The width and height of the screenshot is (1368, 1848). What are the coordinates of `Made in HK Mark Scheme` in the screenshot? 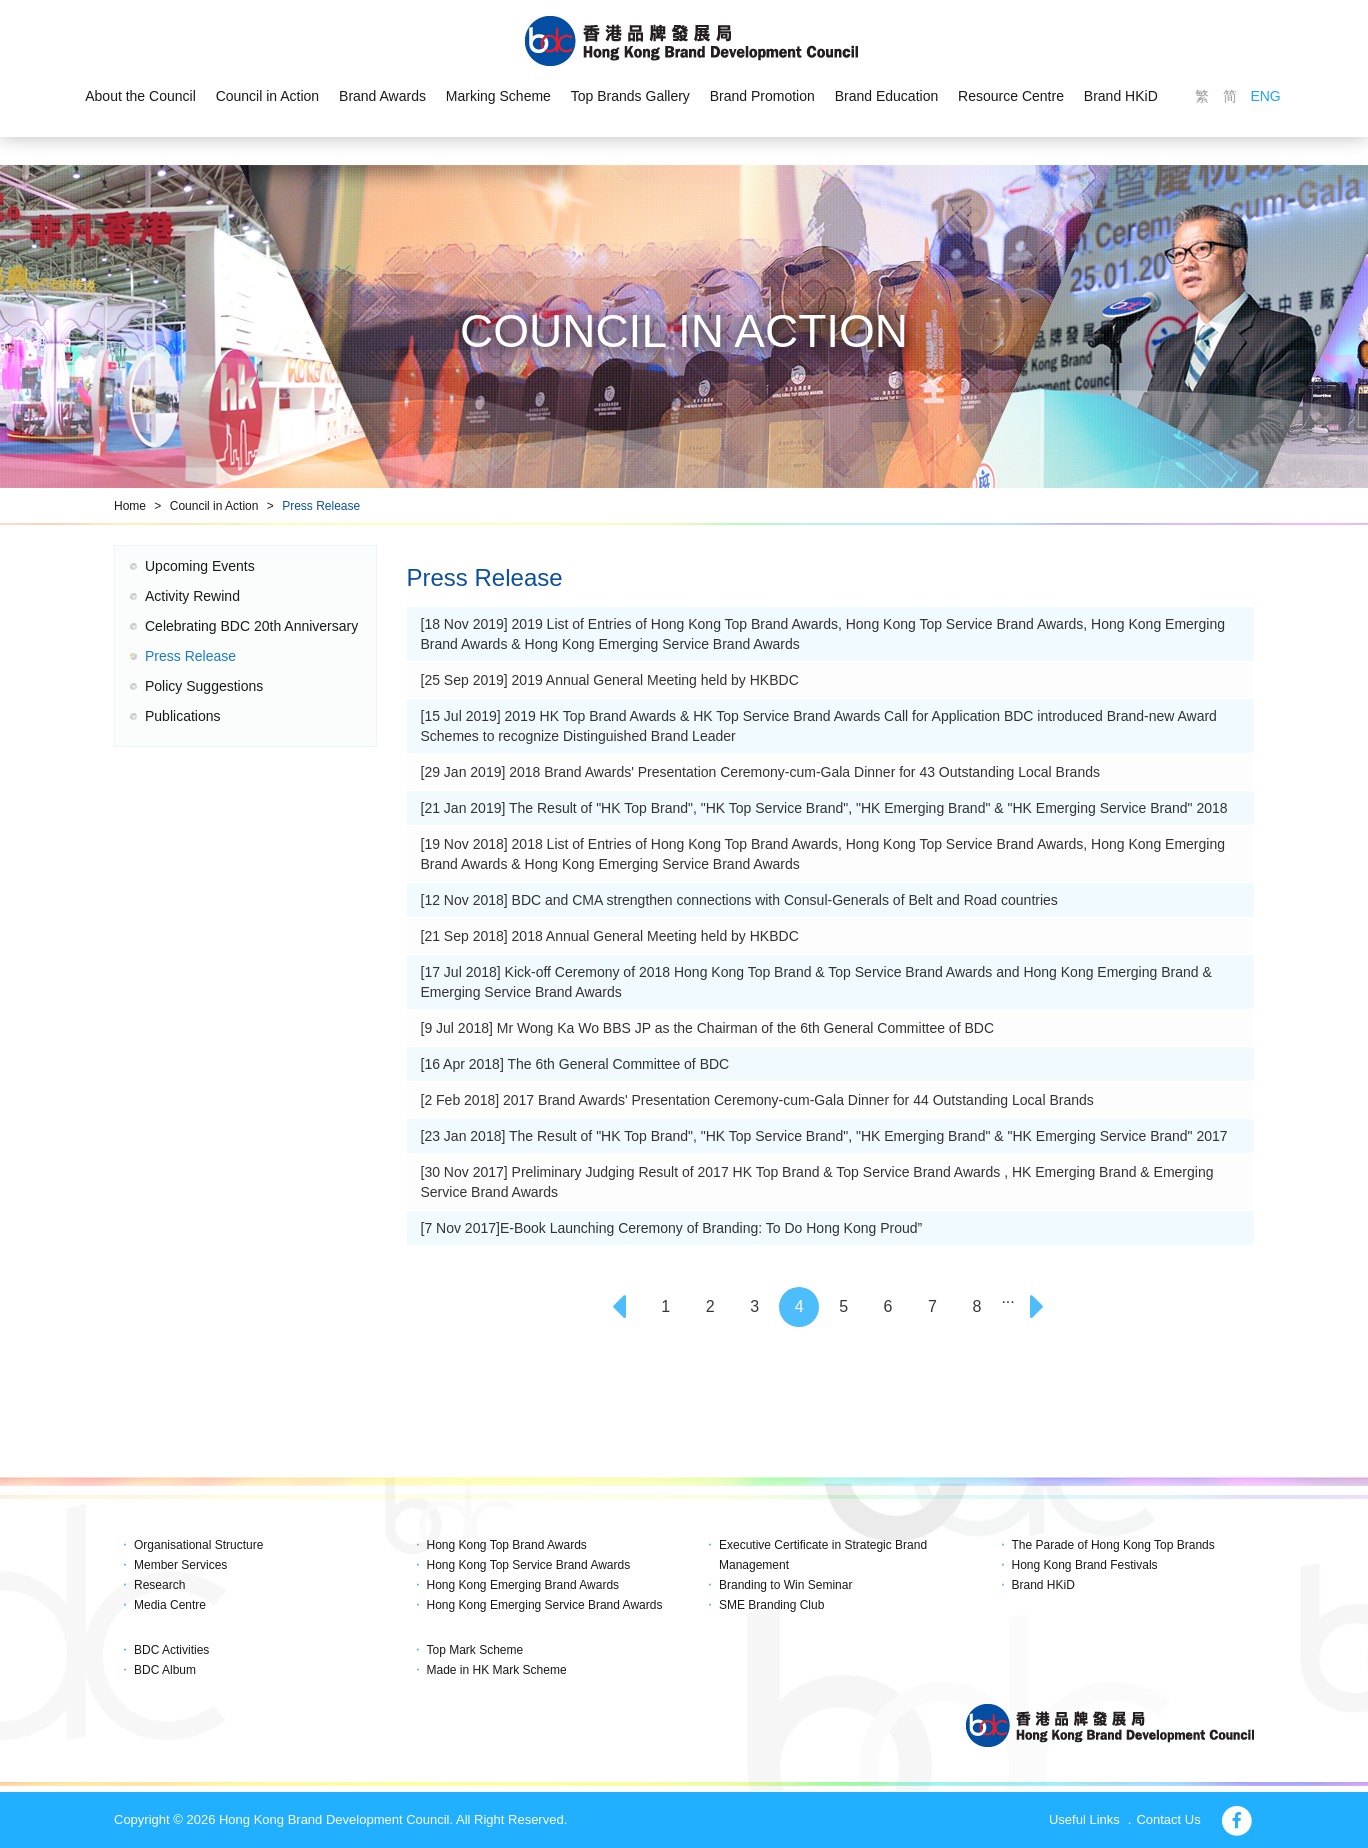 It's located at (497, 1670).